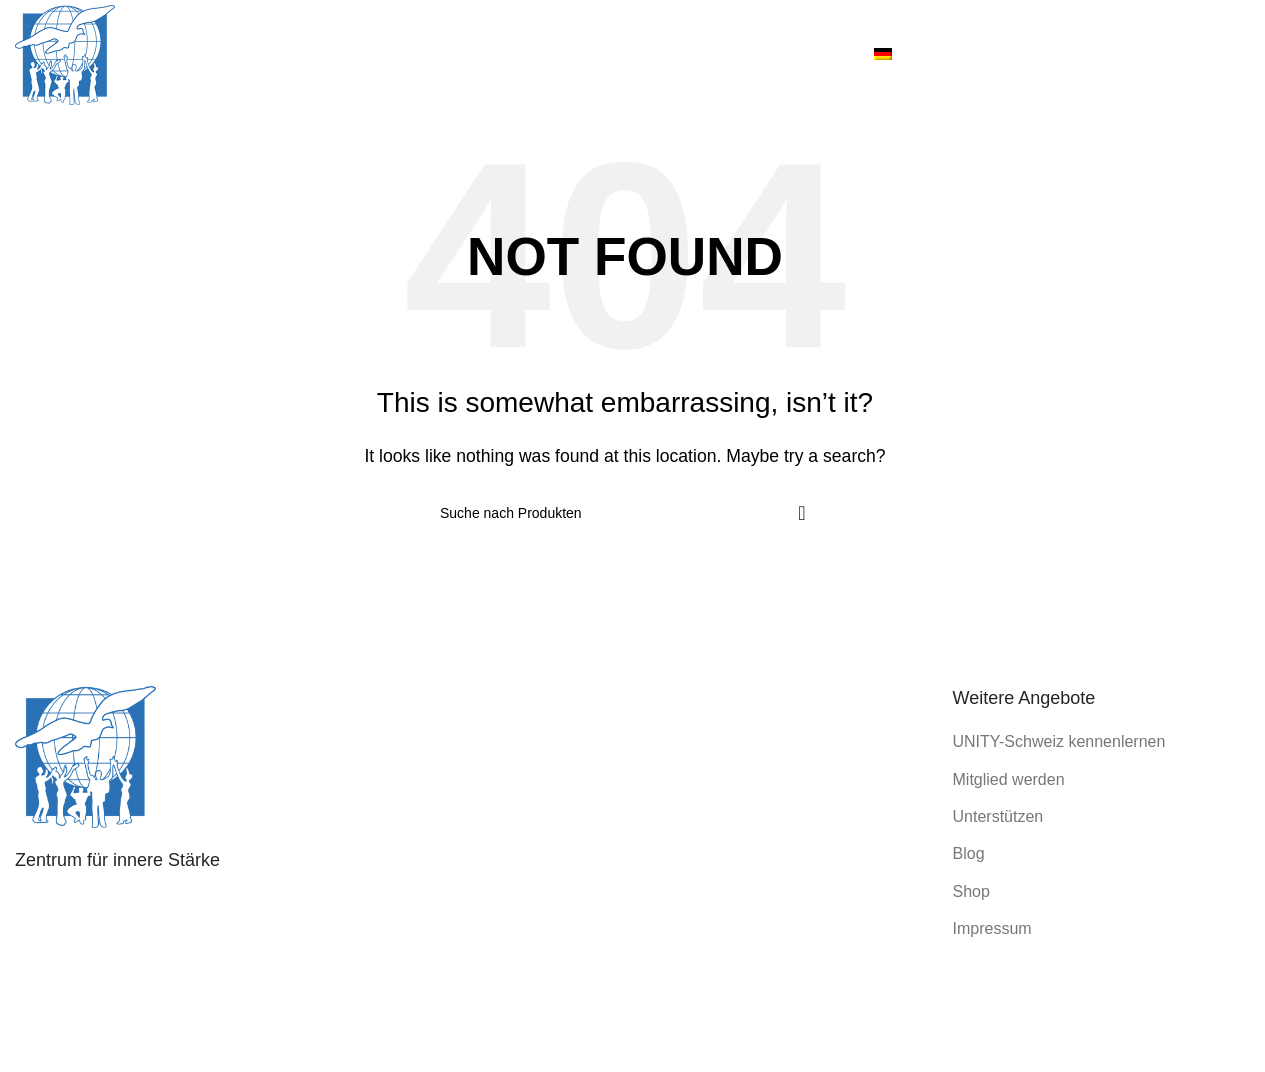 The image size is (1265, 1072). I want to click on Unterstützen, so click(998, 816).